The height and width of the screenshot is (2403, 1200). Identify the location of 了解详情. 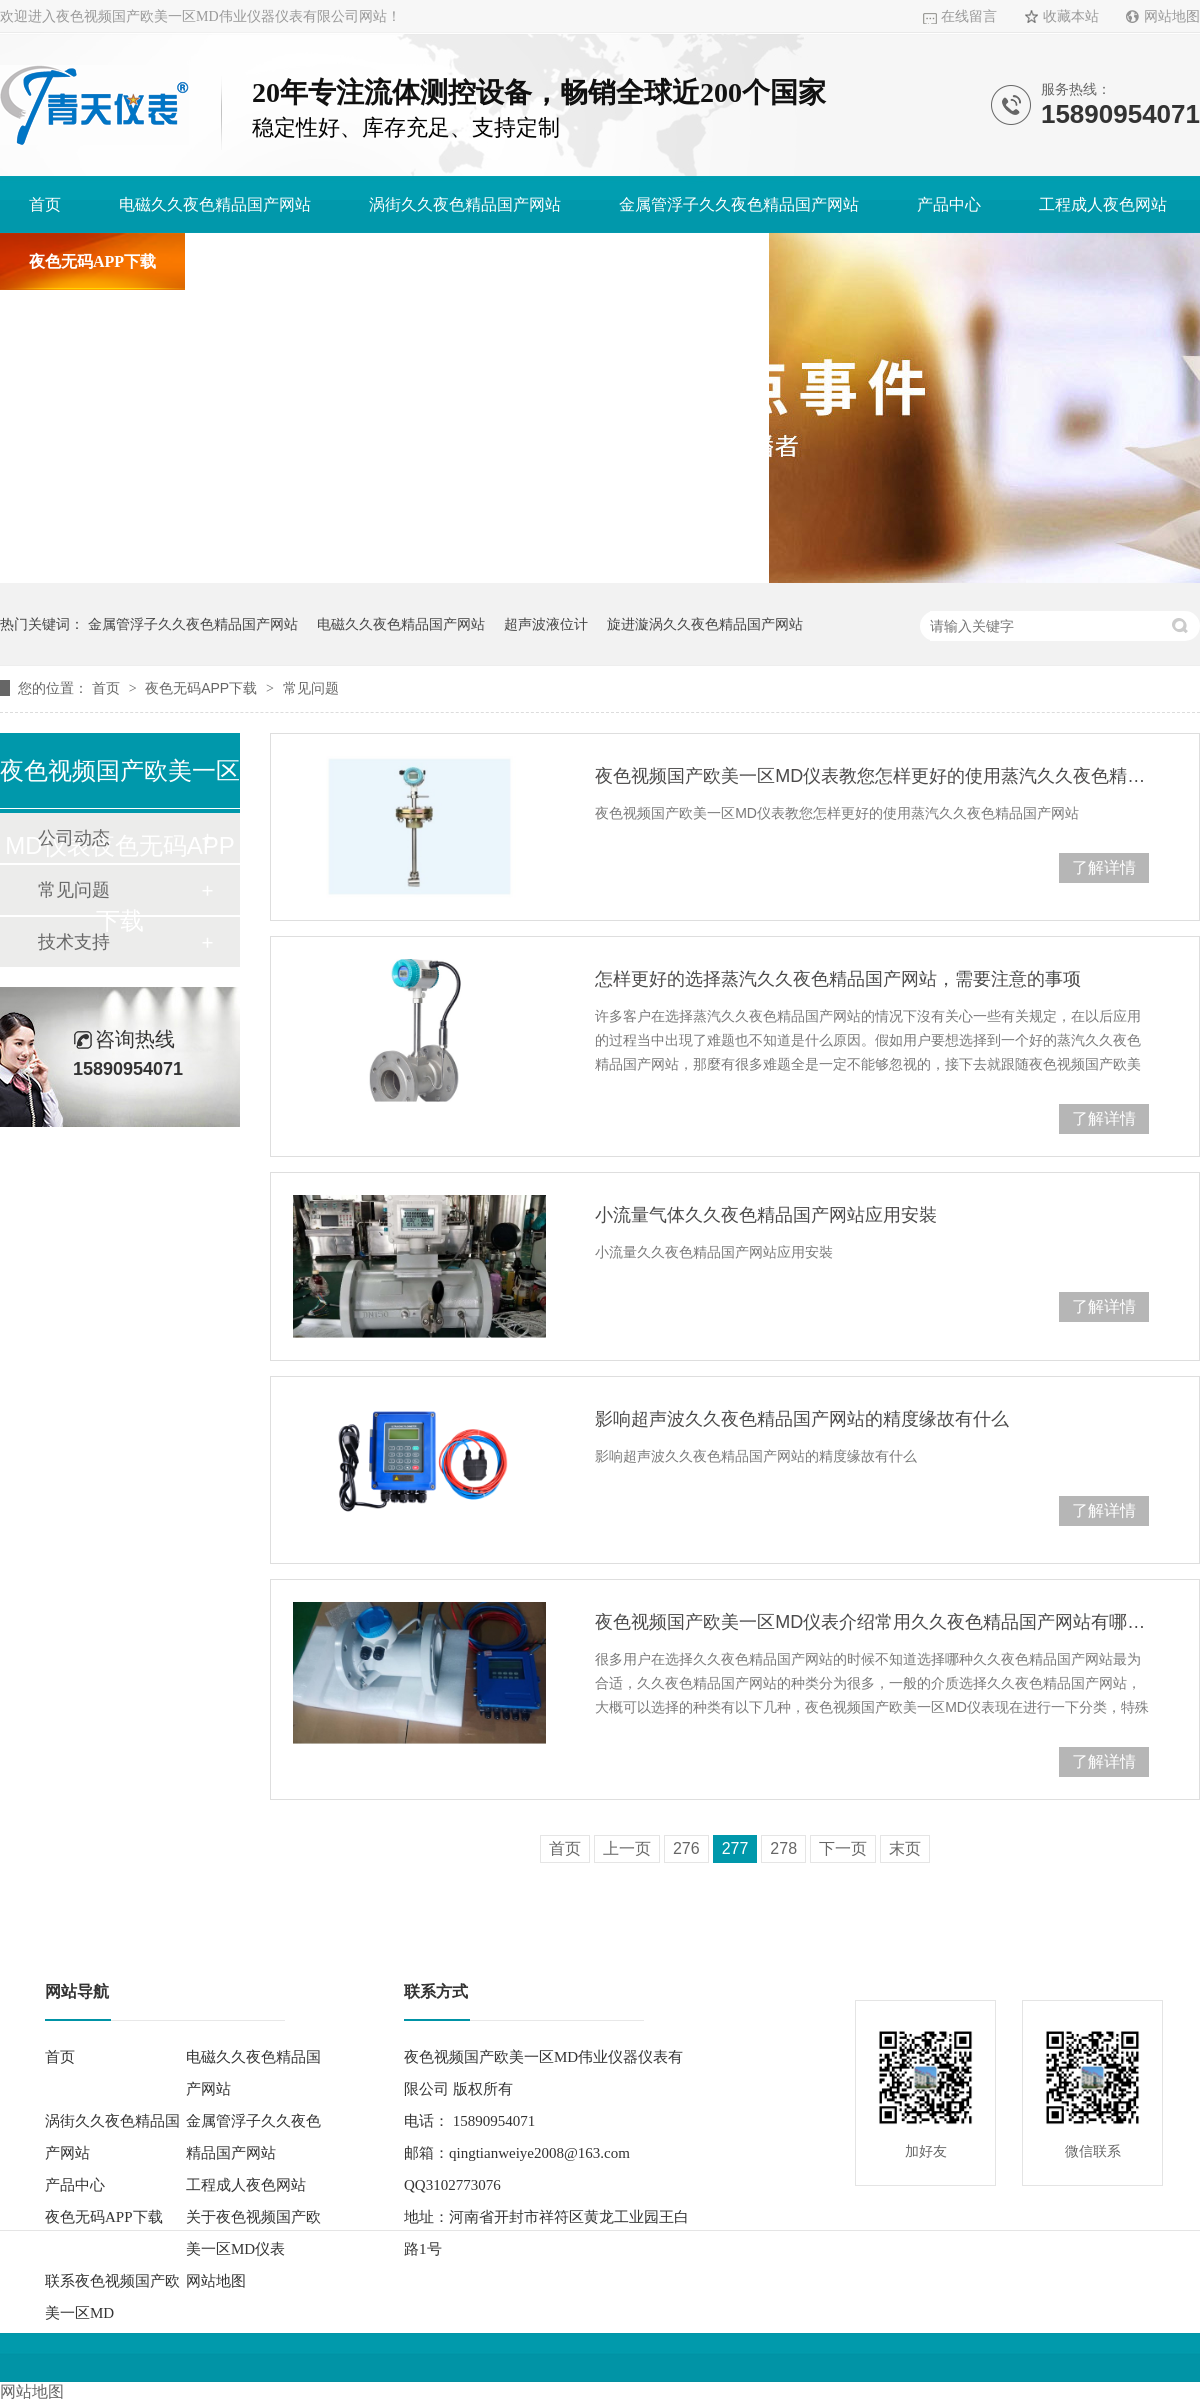
(1104, 867).